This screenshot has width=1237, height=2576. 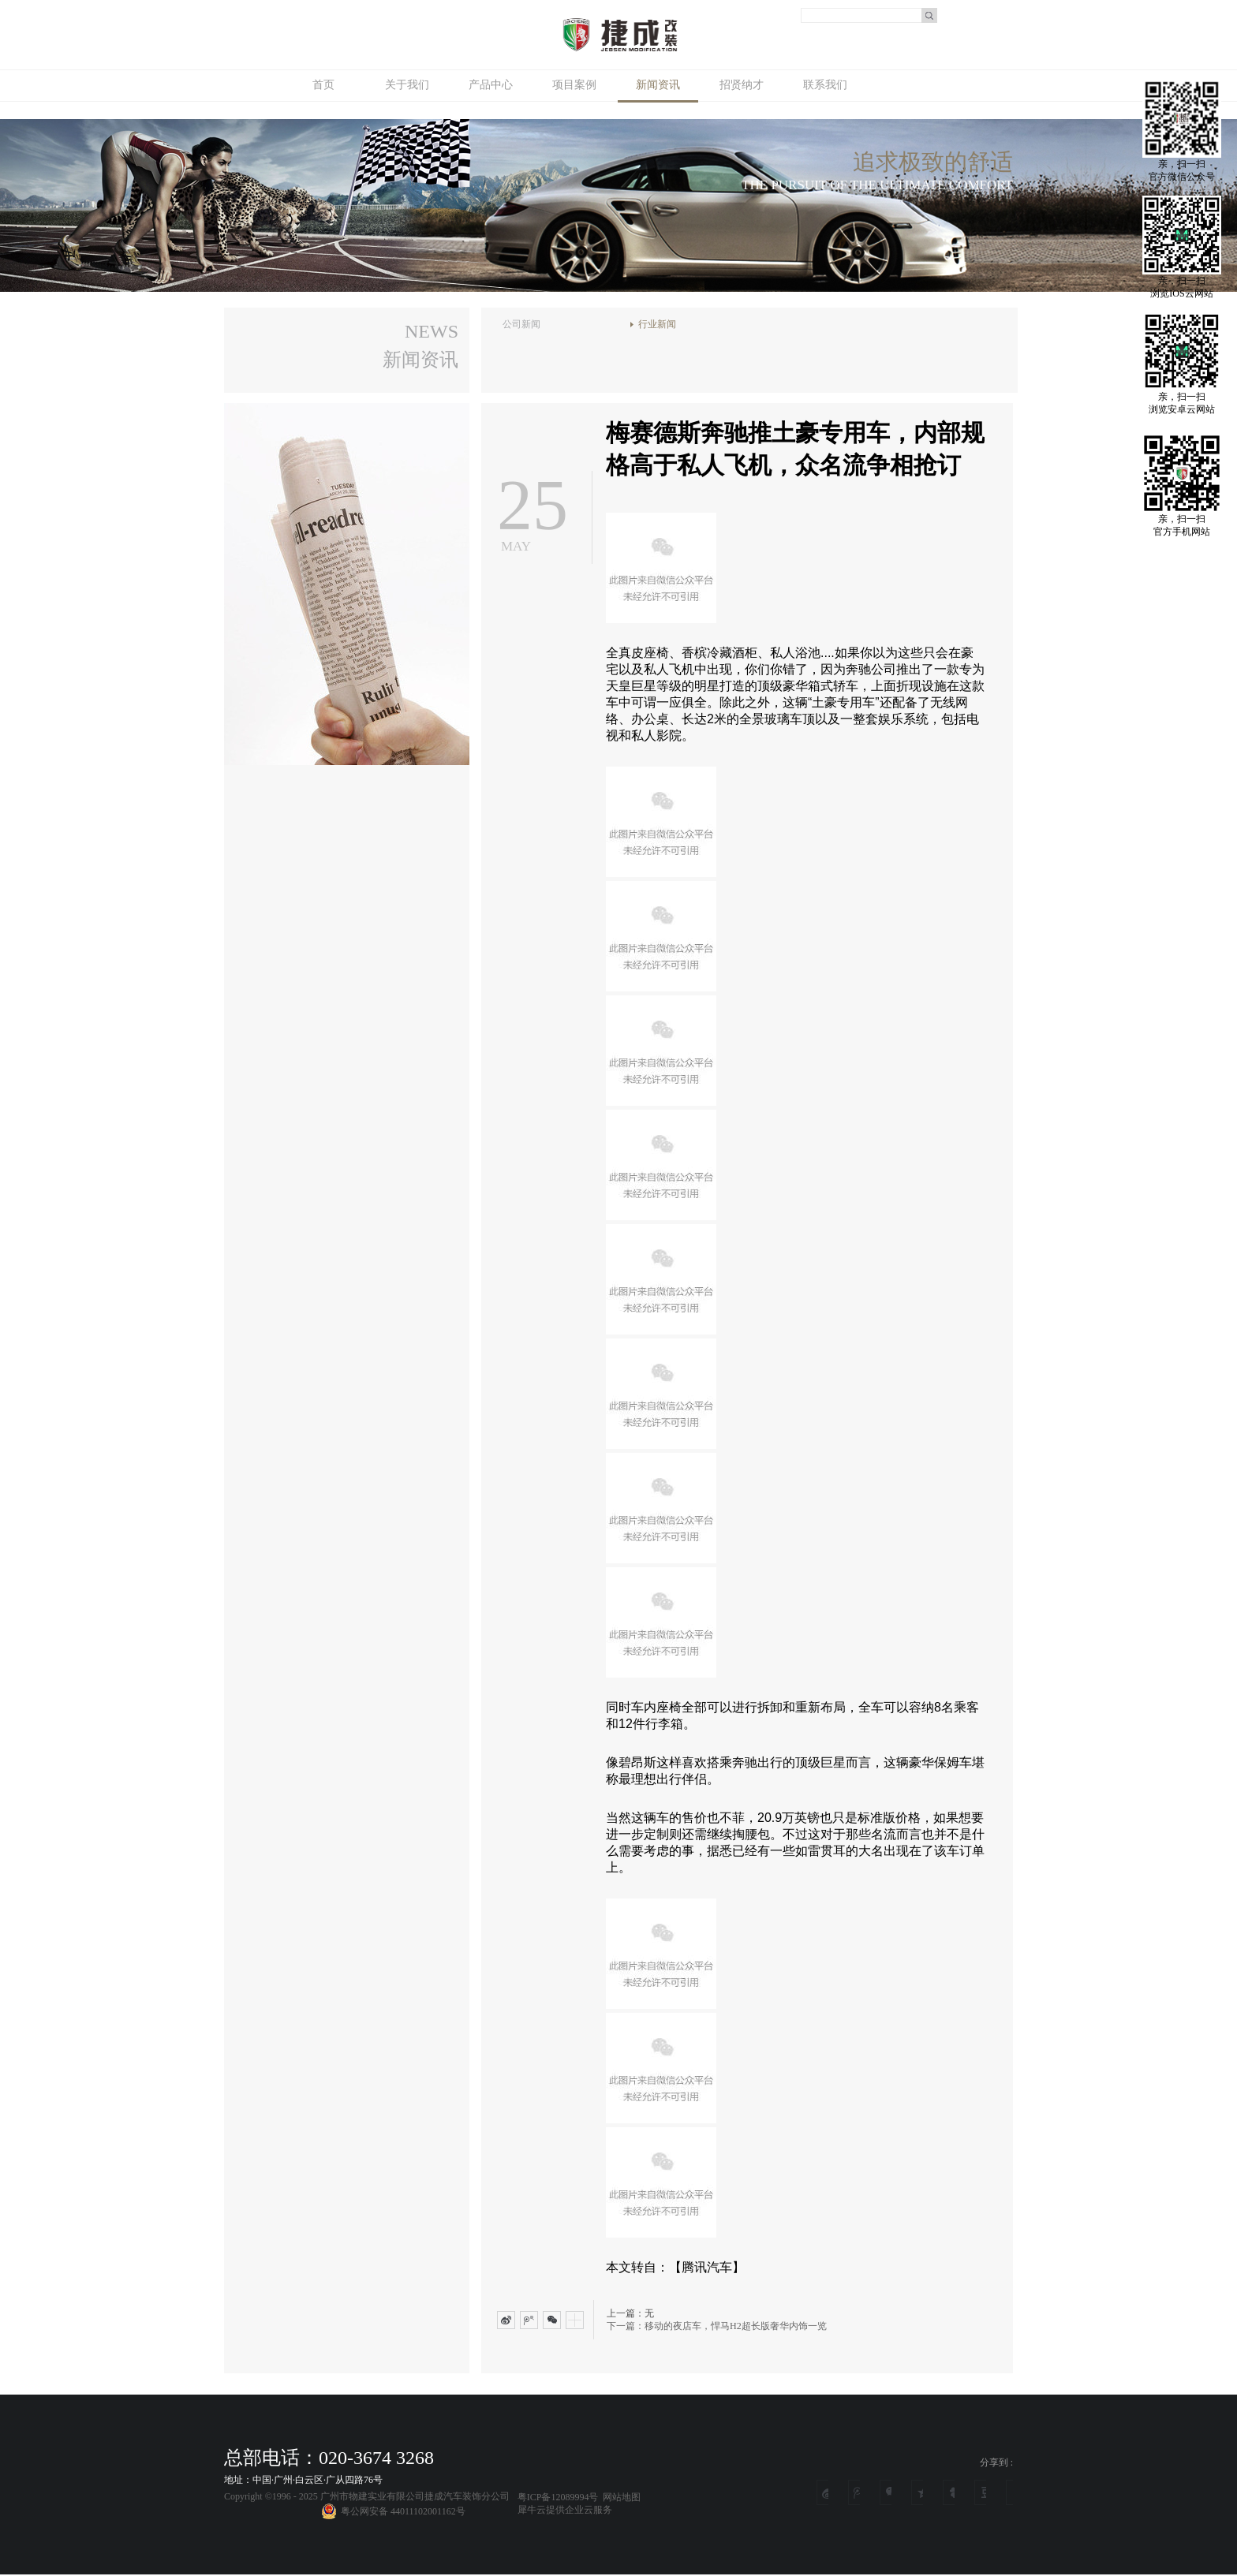 What do you see at coordinates (619, 2497) in the screenshot?
I see `网站地图` at bounding box center [619, 2497].